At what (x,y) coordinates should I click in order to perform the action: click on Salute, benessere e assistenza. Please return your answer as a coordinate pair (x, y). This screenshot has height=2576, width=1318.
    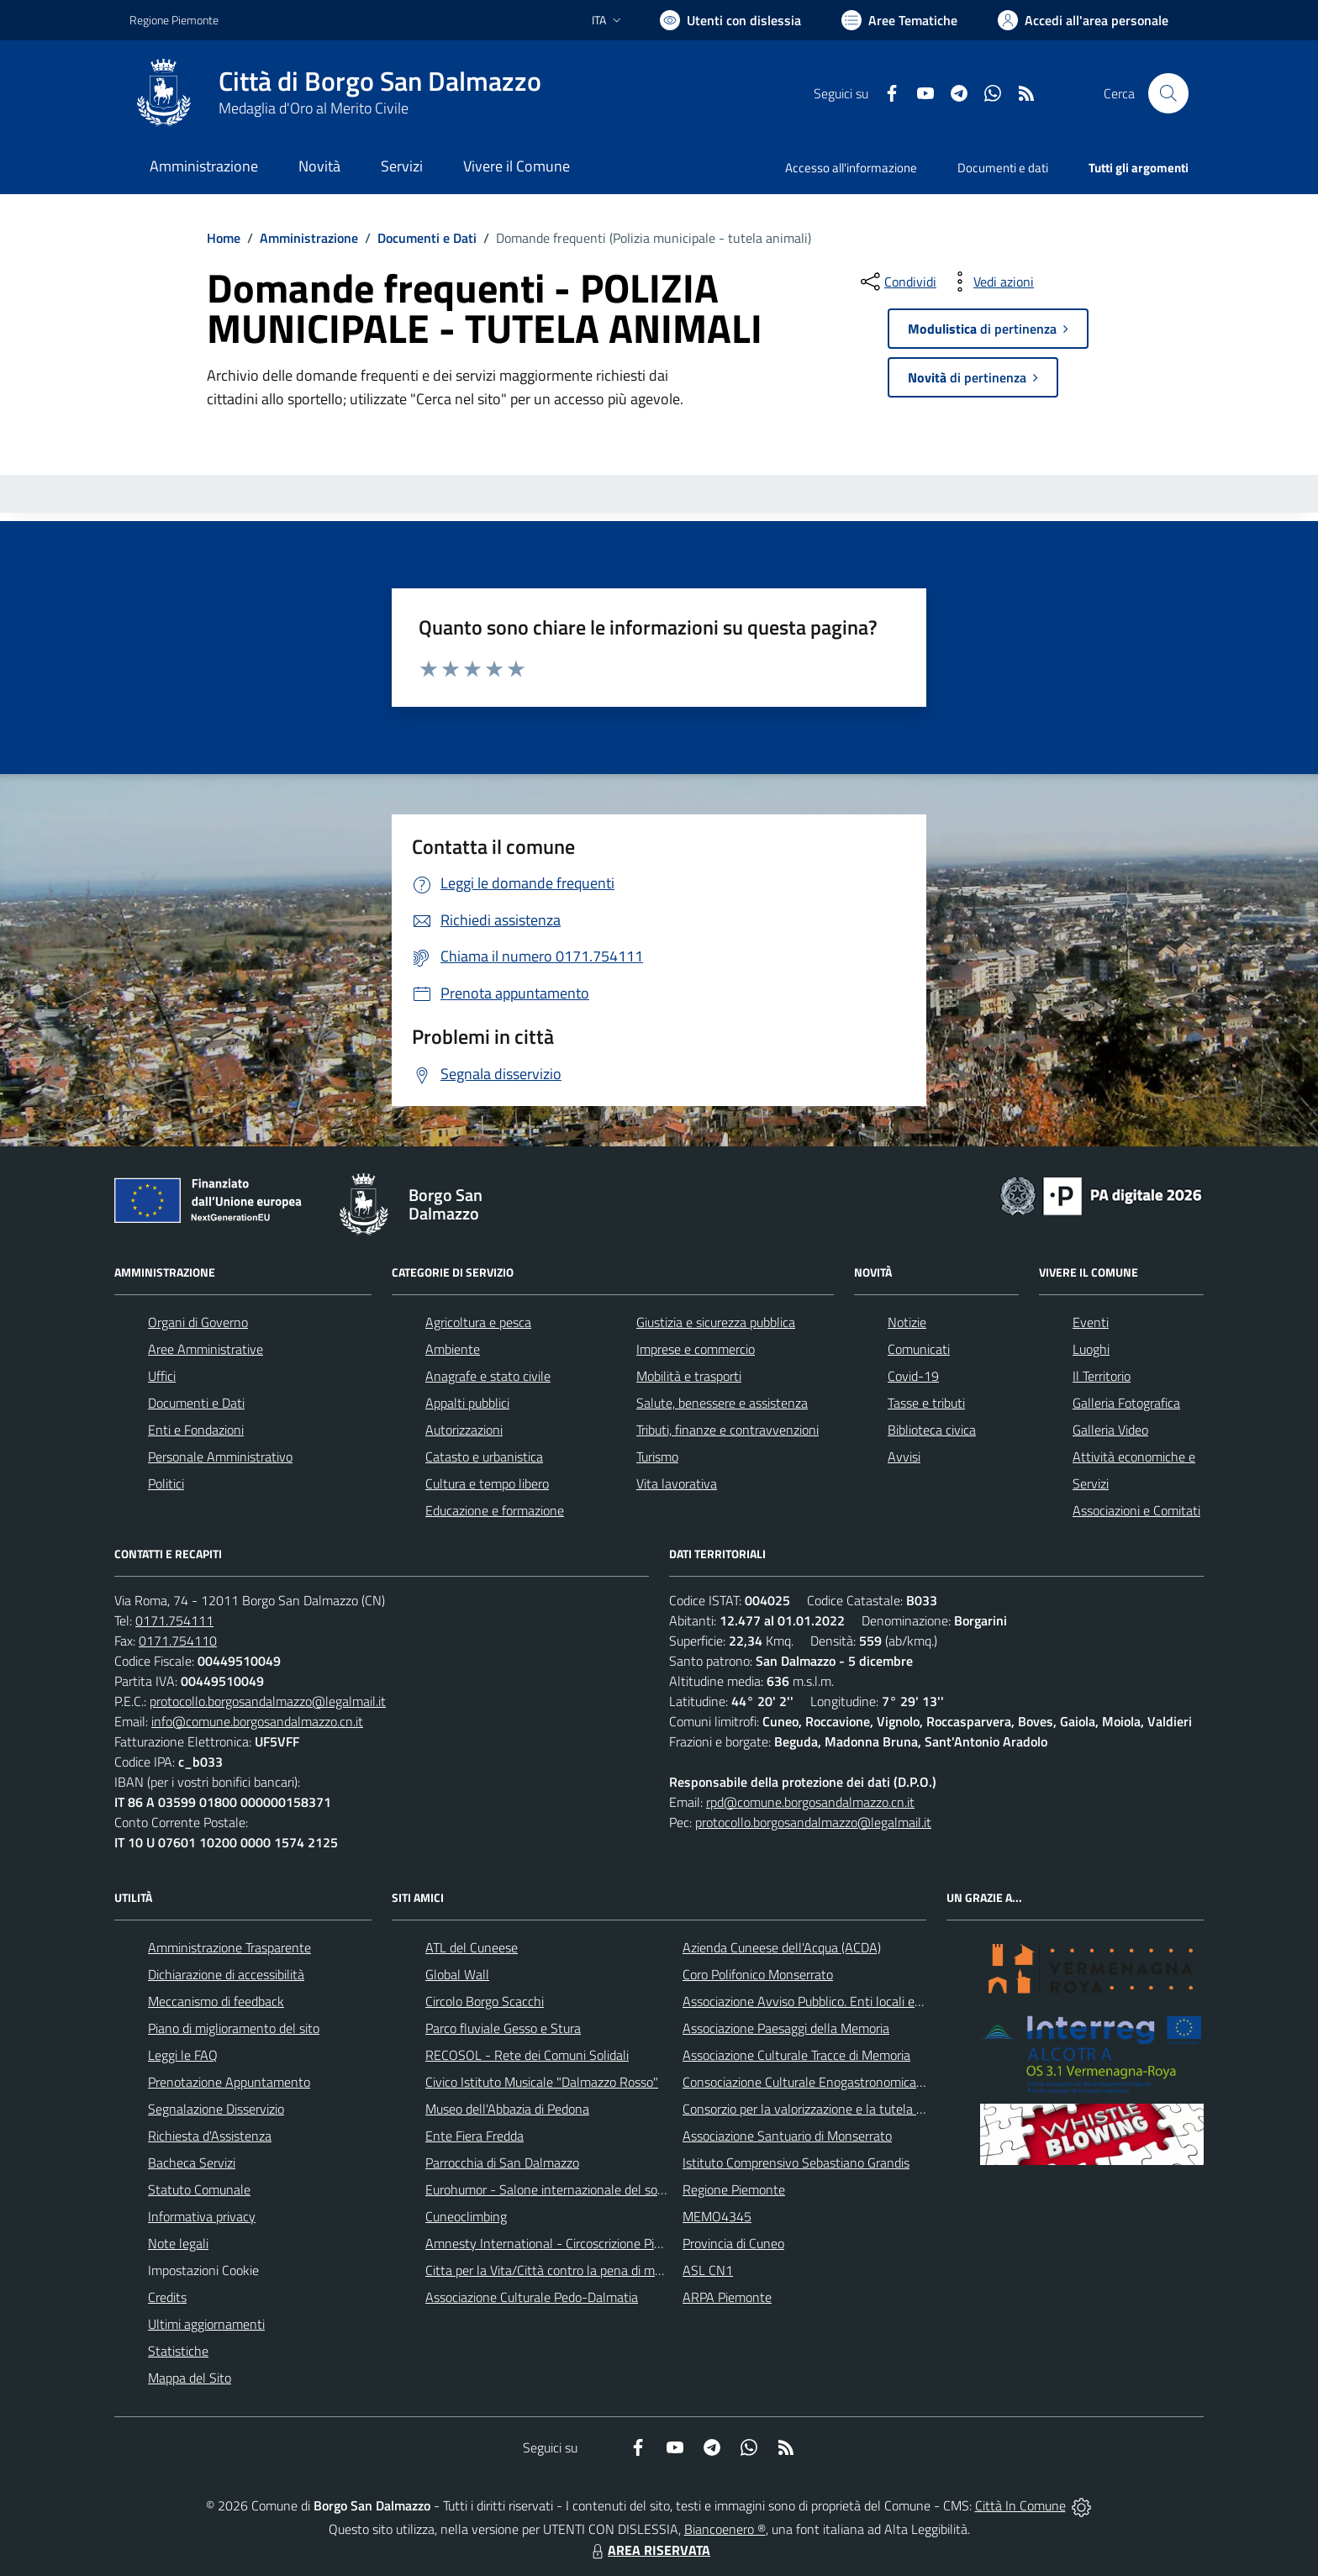
    Looking at the image, I should click on (722, 1403).